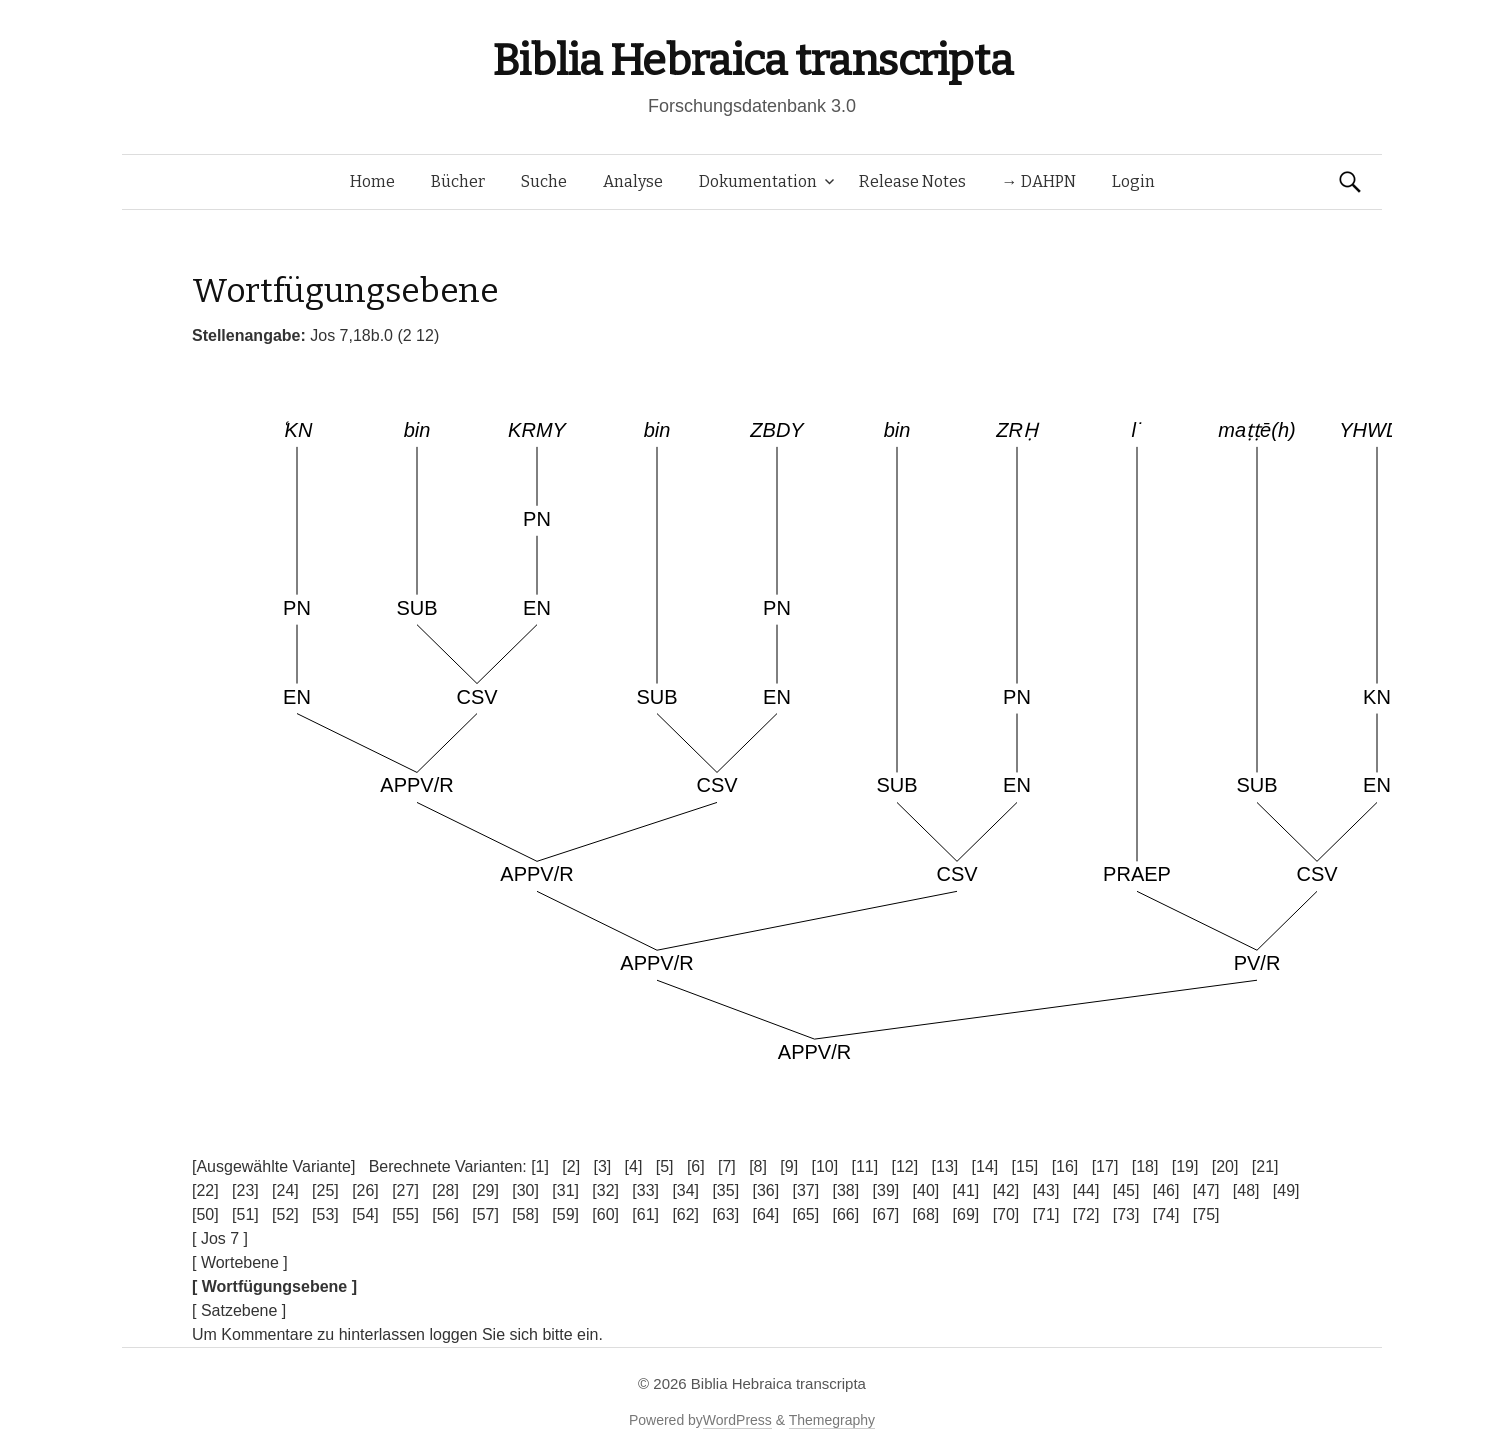 The image size is (1504, 1456). Describe the element at coordinates (832, 1420) in the screenshot. I see `Themegraphy` at that location.